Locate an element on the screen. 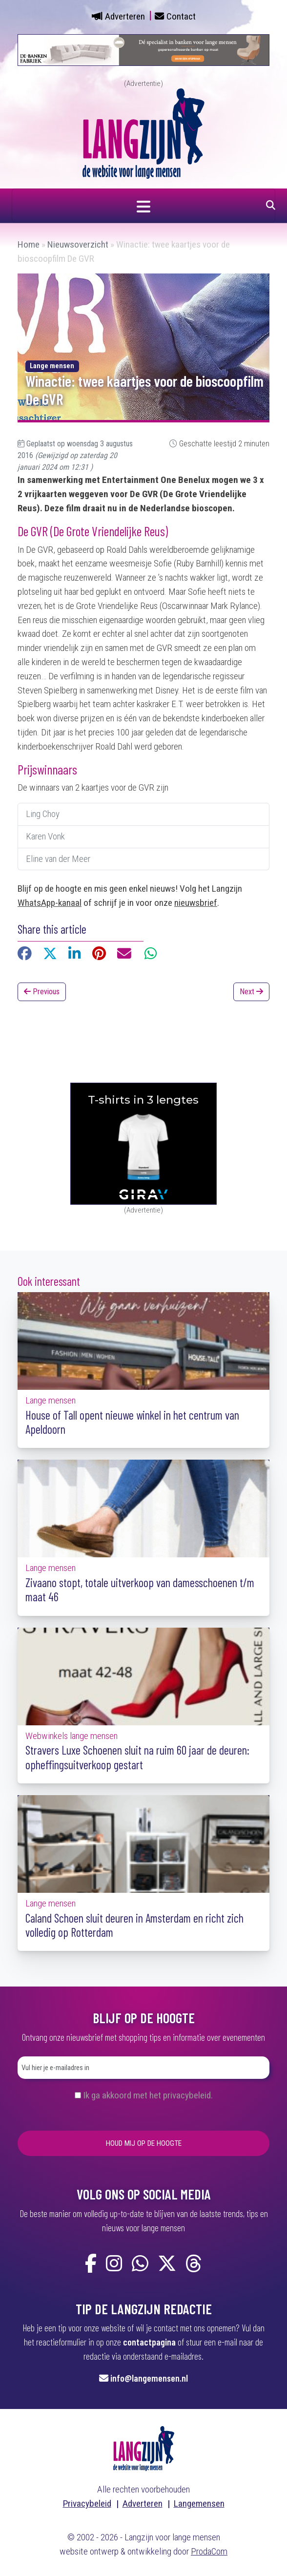 The image size is (287, 2576). Ik ga akkoord met het privacybeleid. is located at coordinates (148, 2095).